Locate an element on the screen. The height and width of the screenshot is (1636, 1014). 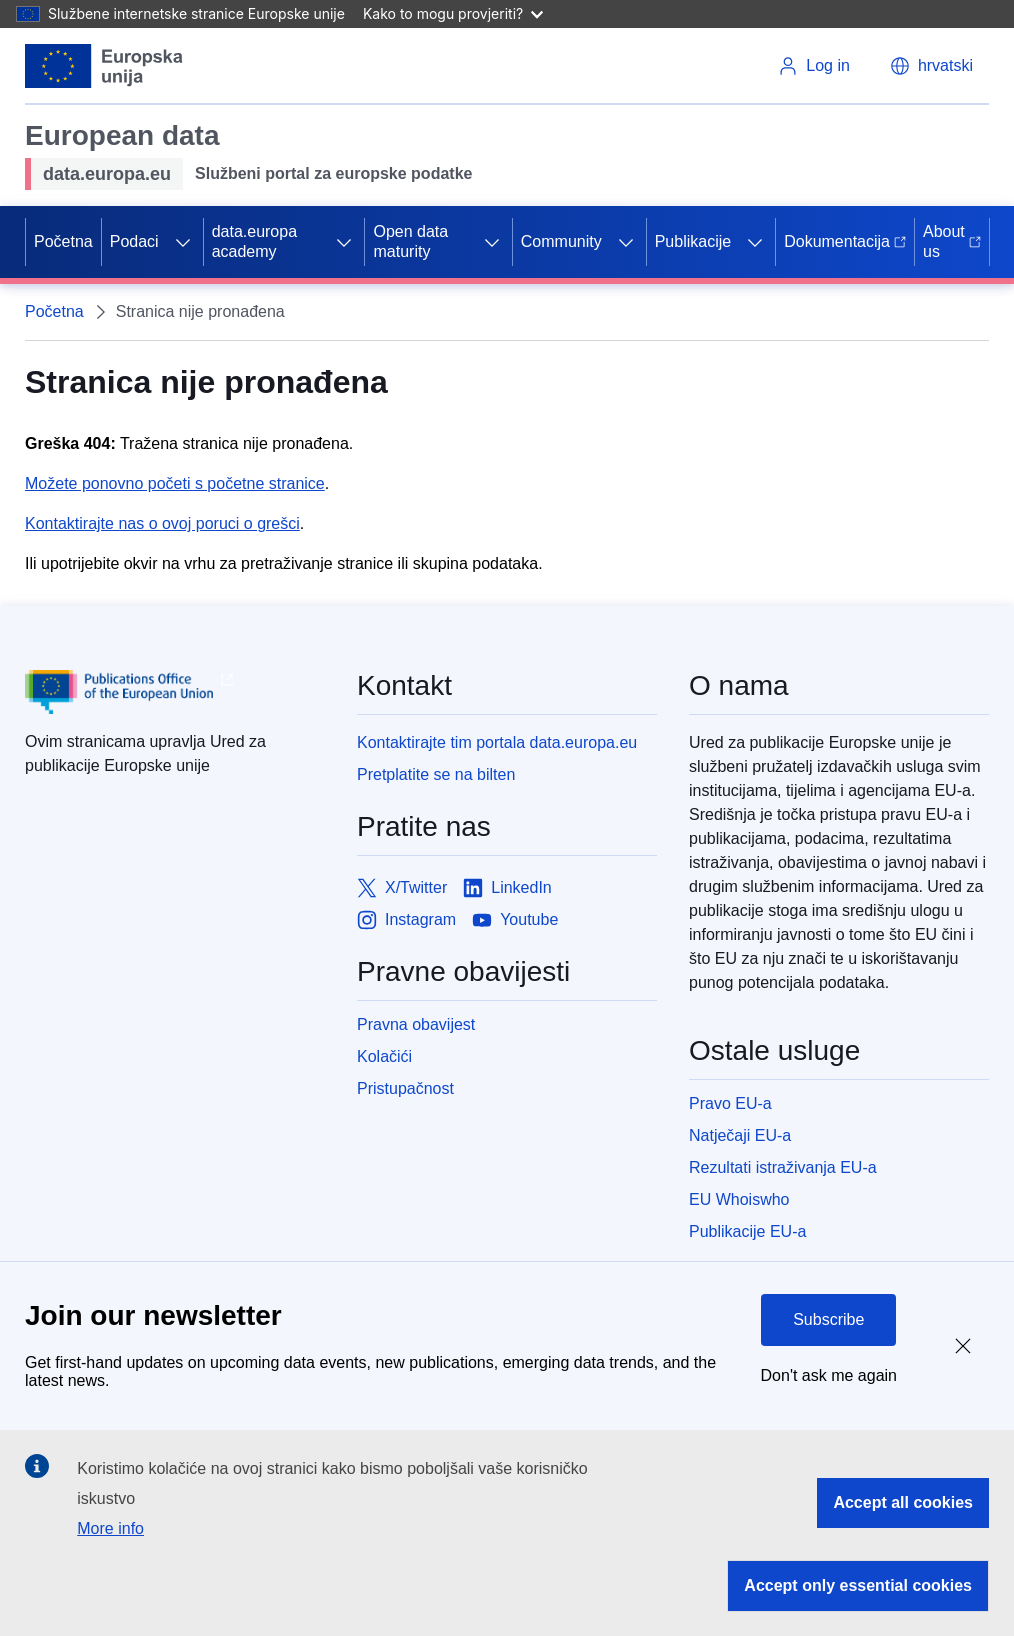
Kako to mogu provjeriti? is located at coordinates (453, 13).